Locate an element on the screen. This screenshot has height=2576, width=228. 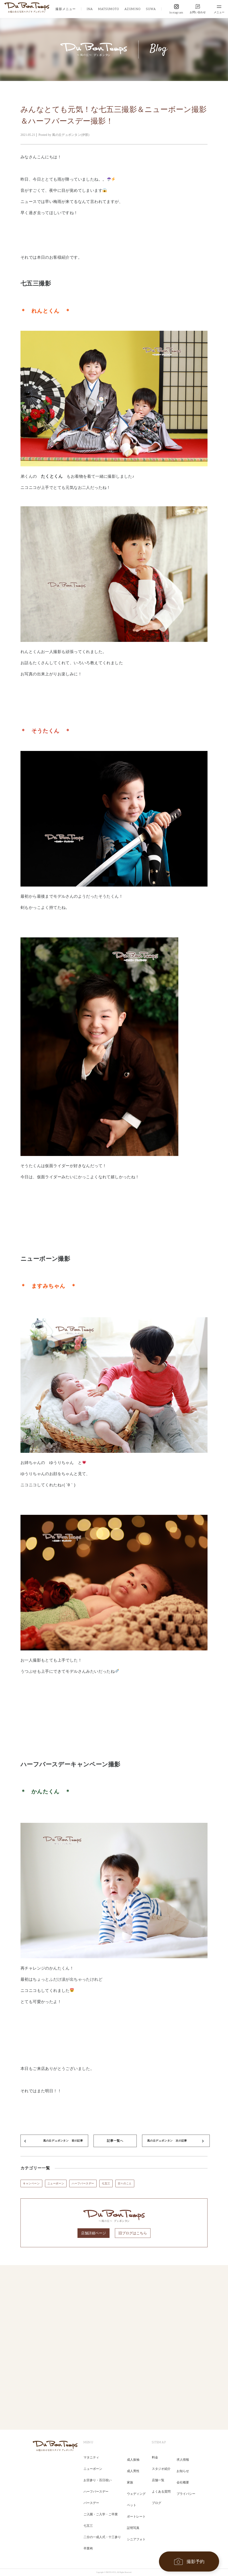
料金 is located at coordinates (155, 2457).